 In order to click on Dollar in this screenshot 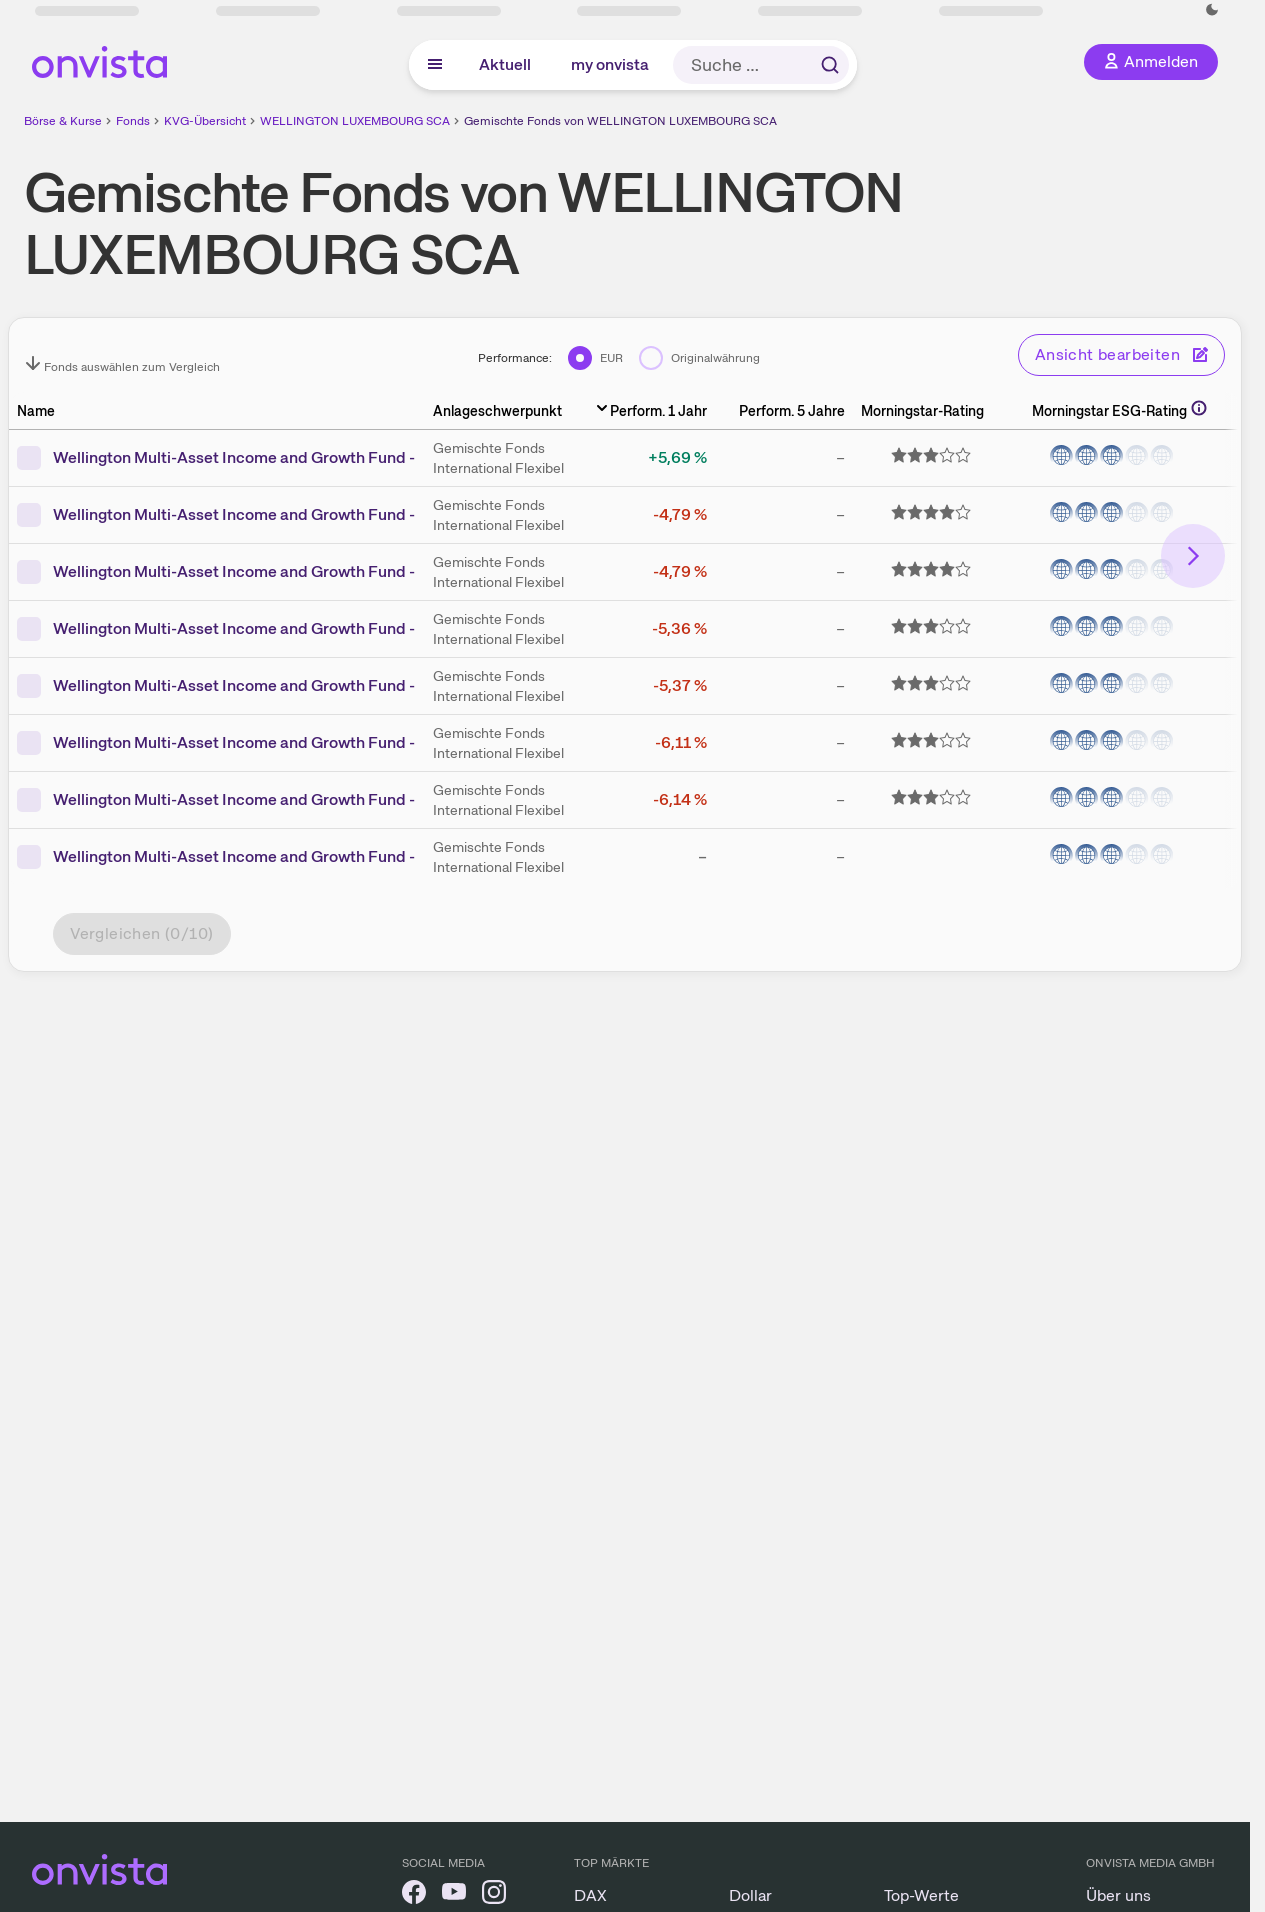, I will do `click(750, 1895)`.